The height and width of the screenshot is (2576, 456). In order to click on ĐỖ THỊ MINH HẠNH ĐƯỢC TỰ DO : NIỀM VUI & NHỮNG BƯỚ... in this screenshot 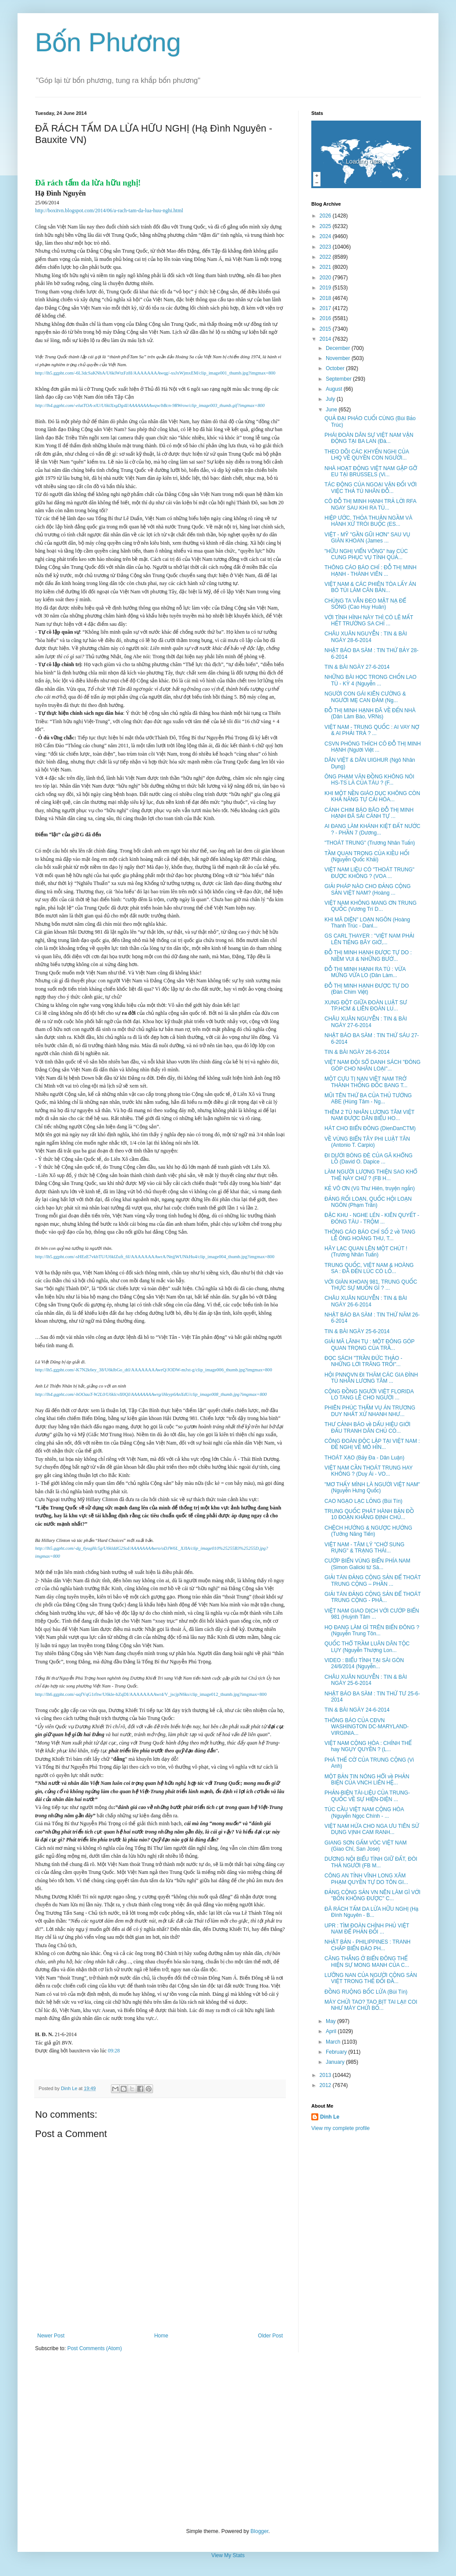, I will do `click(368, 955)`.